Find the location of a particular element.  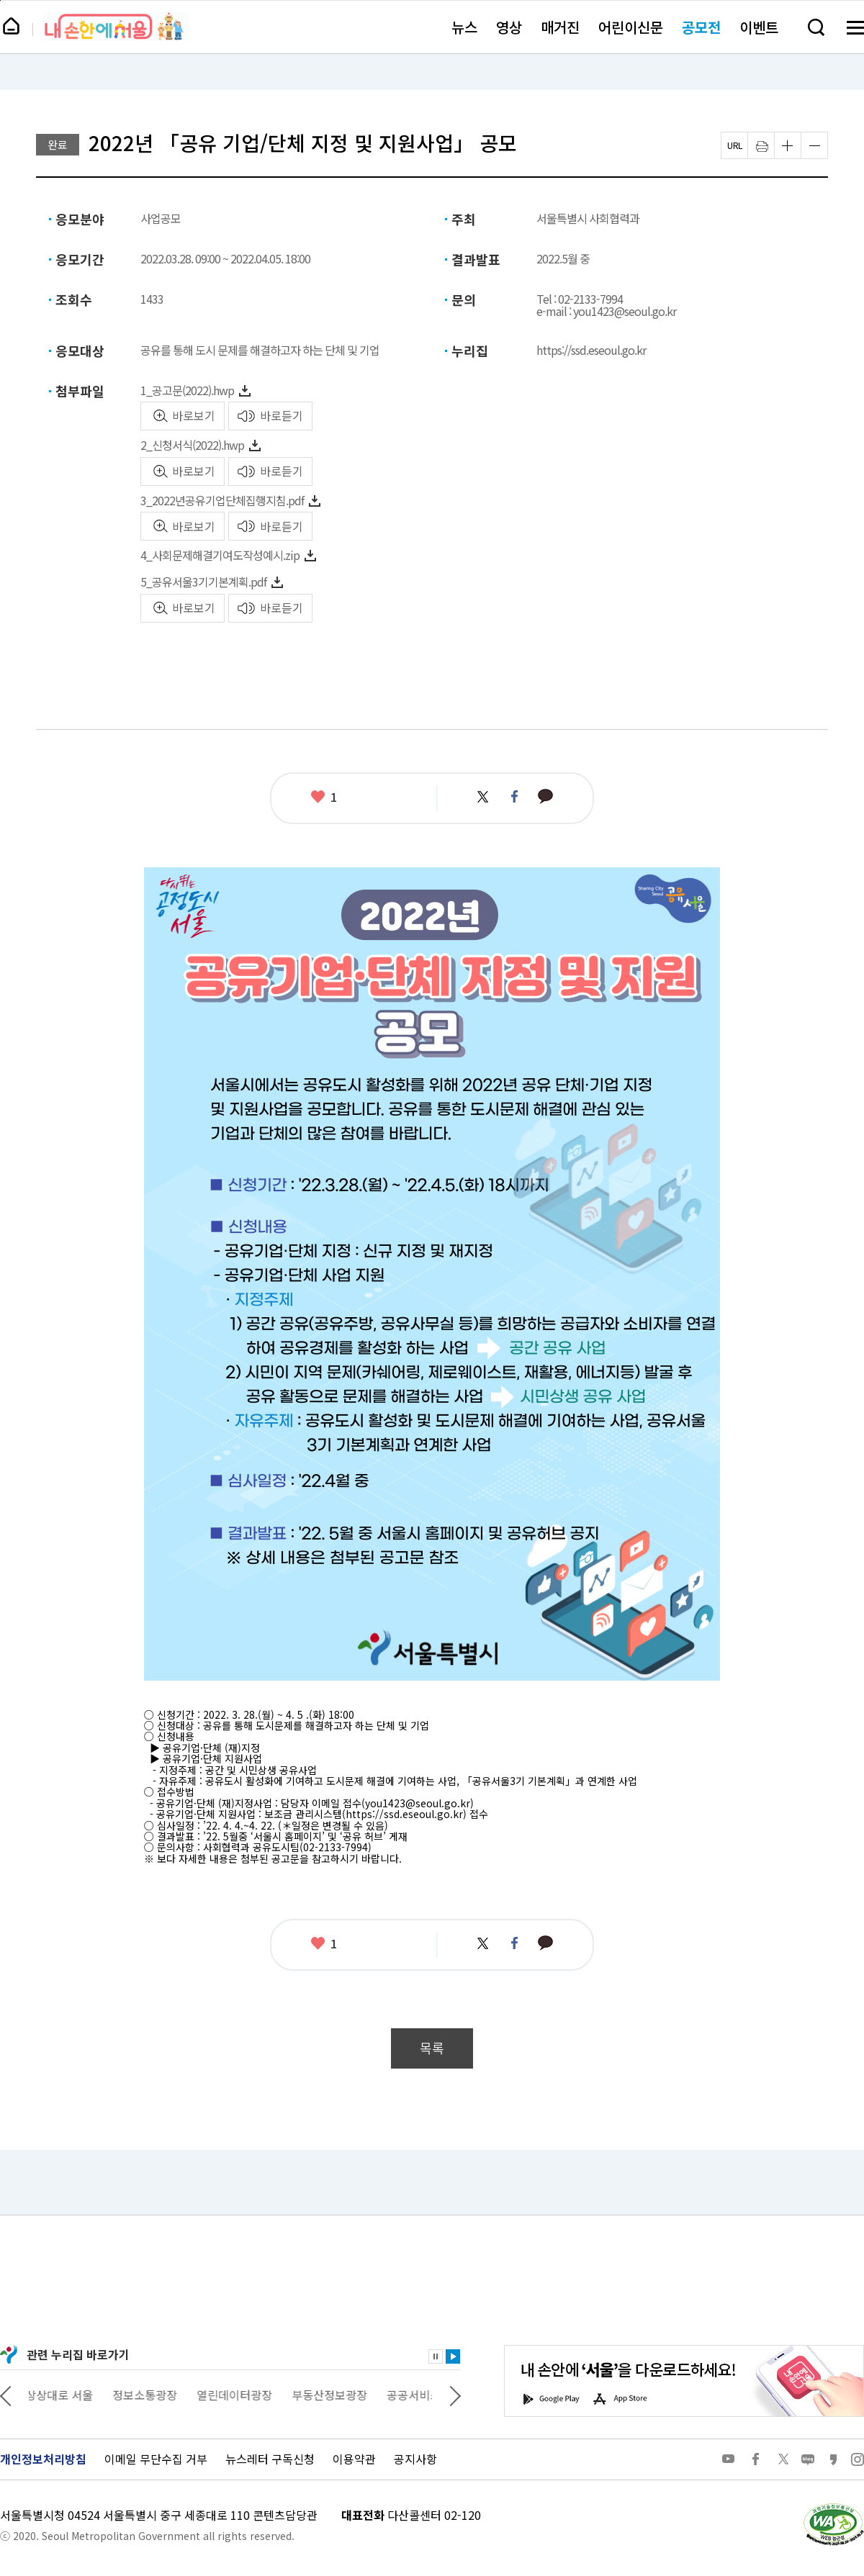

뉴스레터 구독신청 is located at coordinates (270, 2458).